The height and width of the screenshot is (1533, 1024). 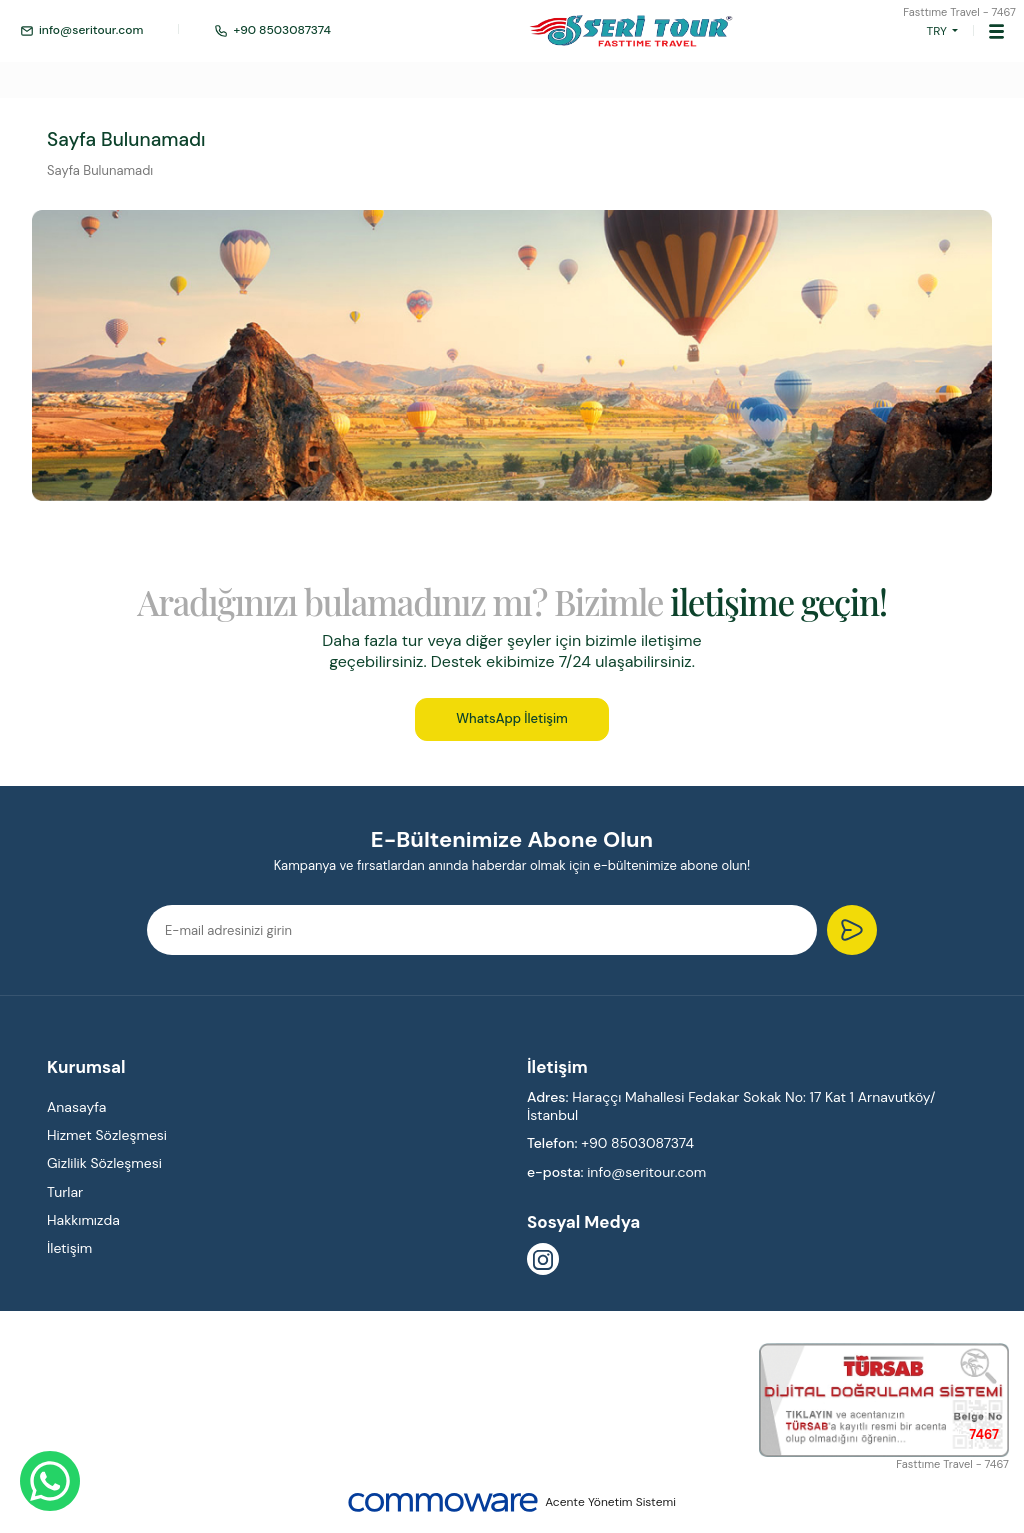 I want to click on [Toggle navigation], so click(x=996, y=30).